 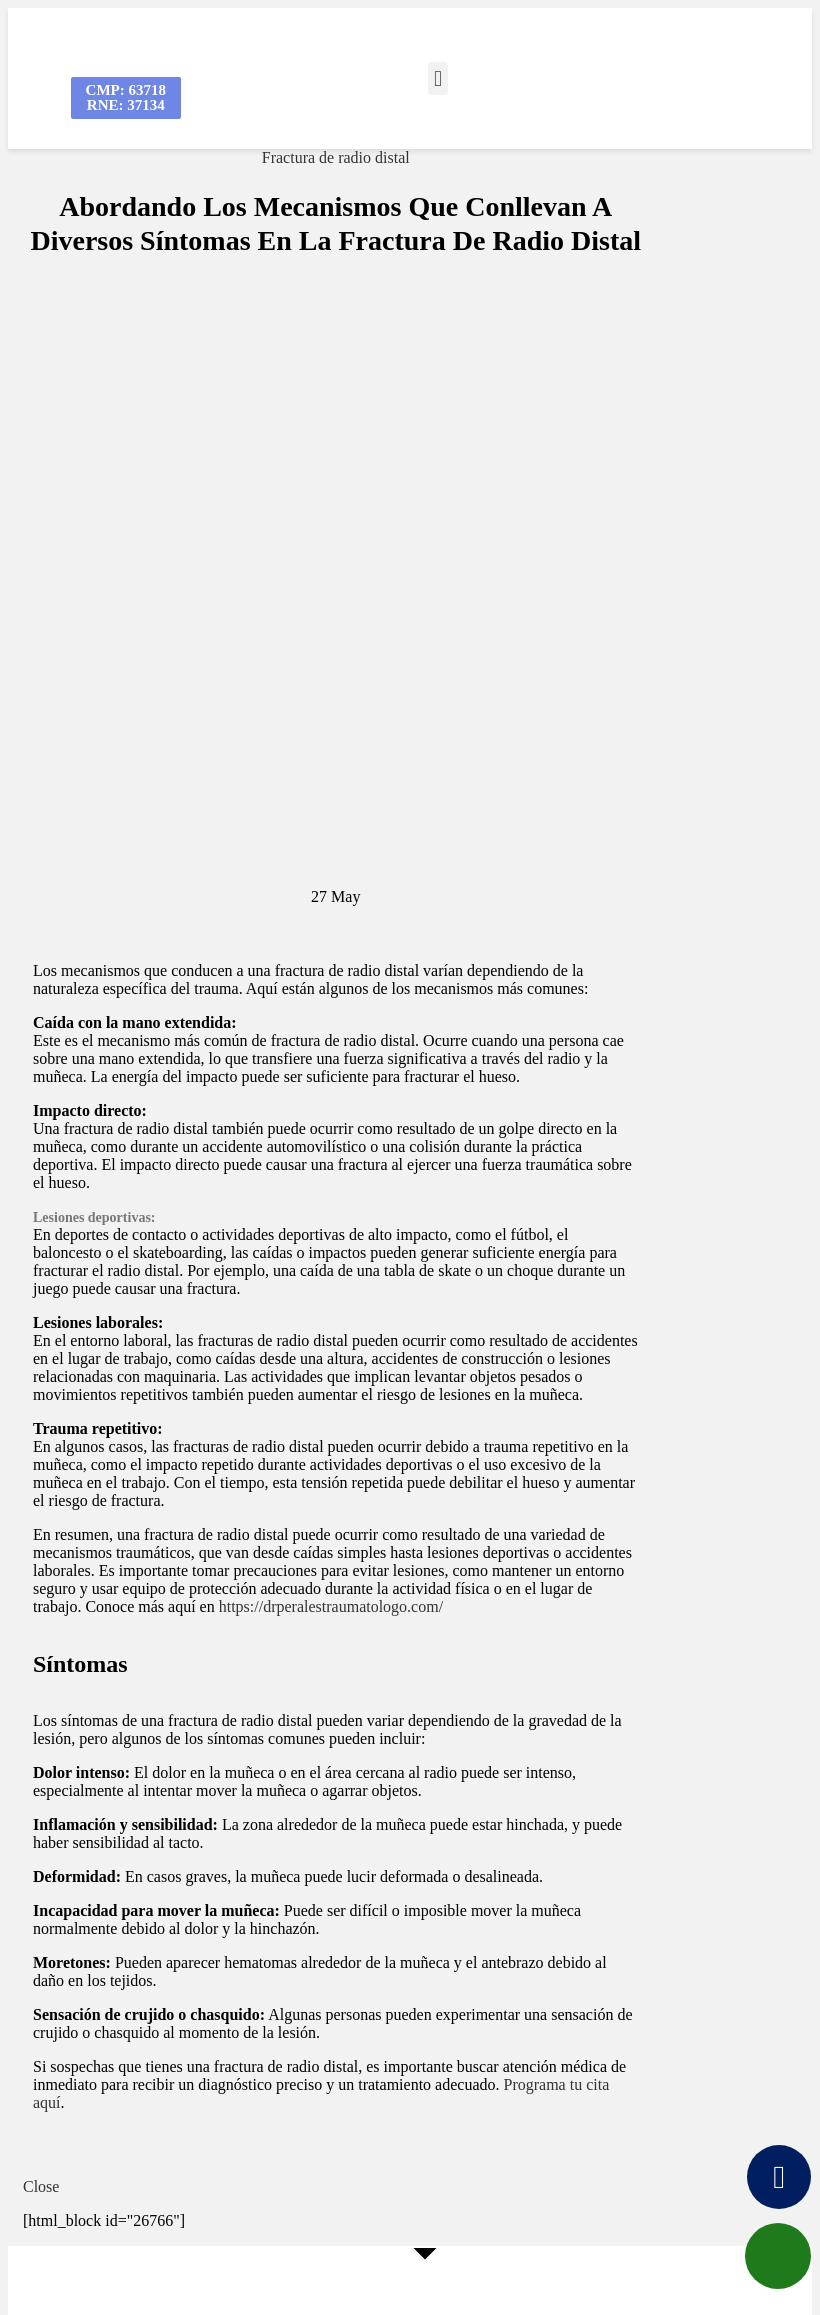 I want to click on Close, so click(x=41, y=2186).